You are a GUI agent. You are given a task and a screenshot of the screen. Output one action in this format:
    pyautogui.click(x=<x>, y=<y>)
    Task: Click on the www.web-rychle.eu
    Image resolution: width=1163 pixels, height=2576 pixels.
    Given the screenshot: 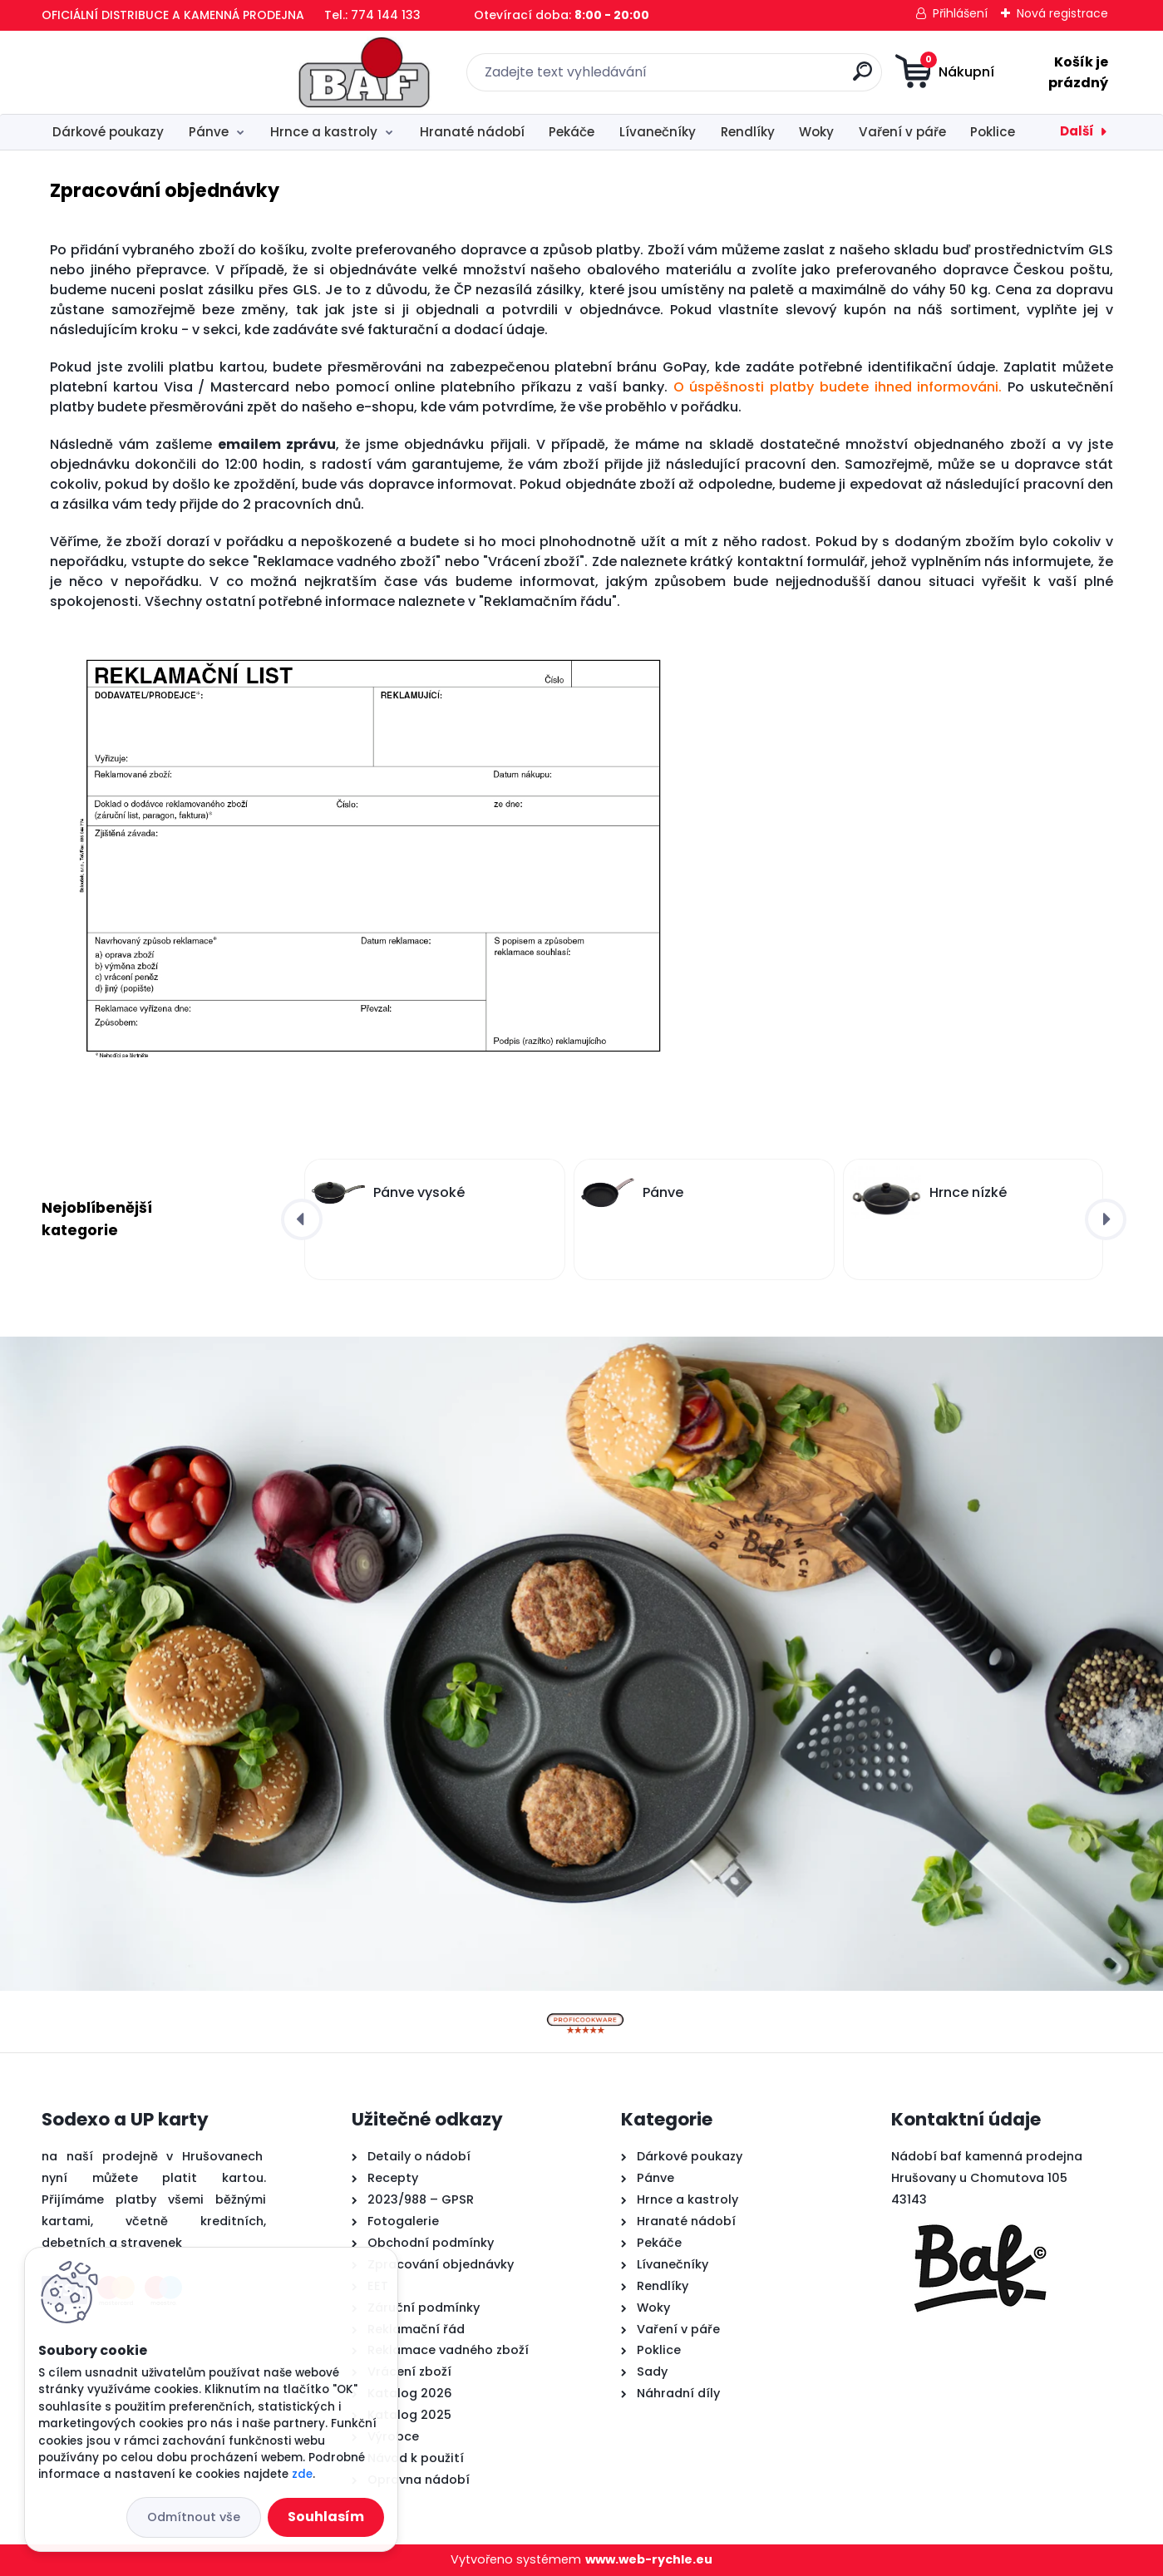 What is the action you would take?
    pyautogui.click(x=648, y=2559)
    